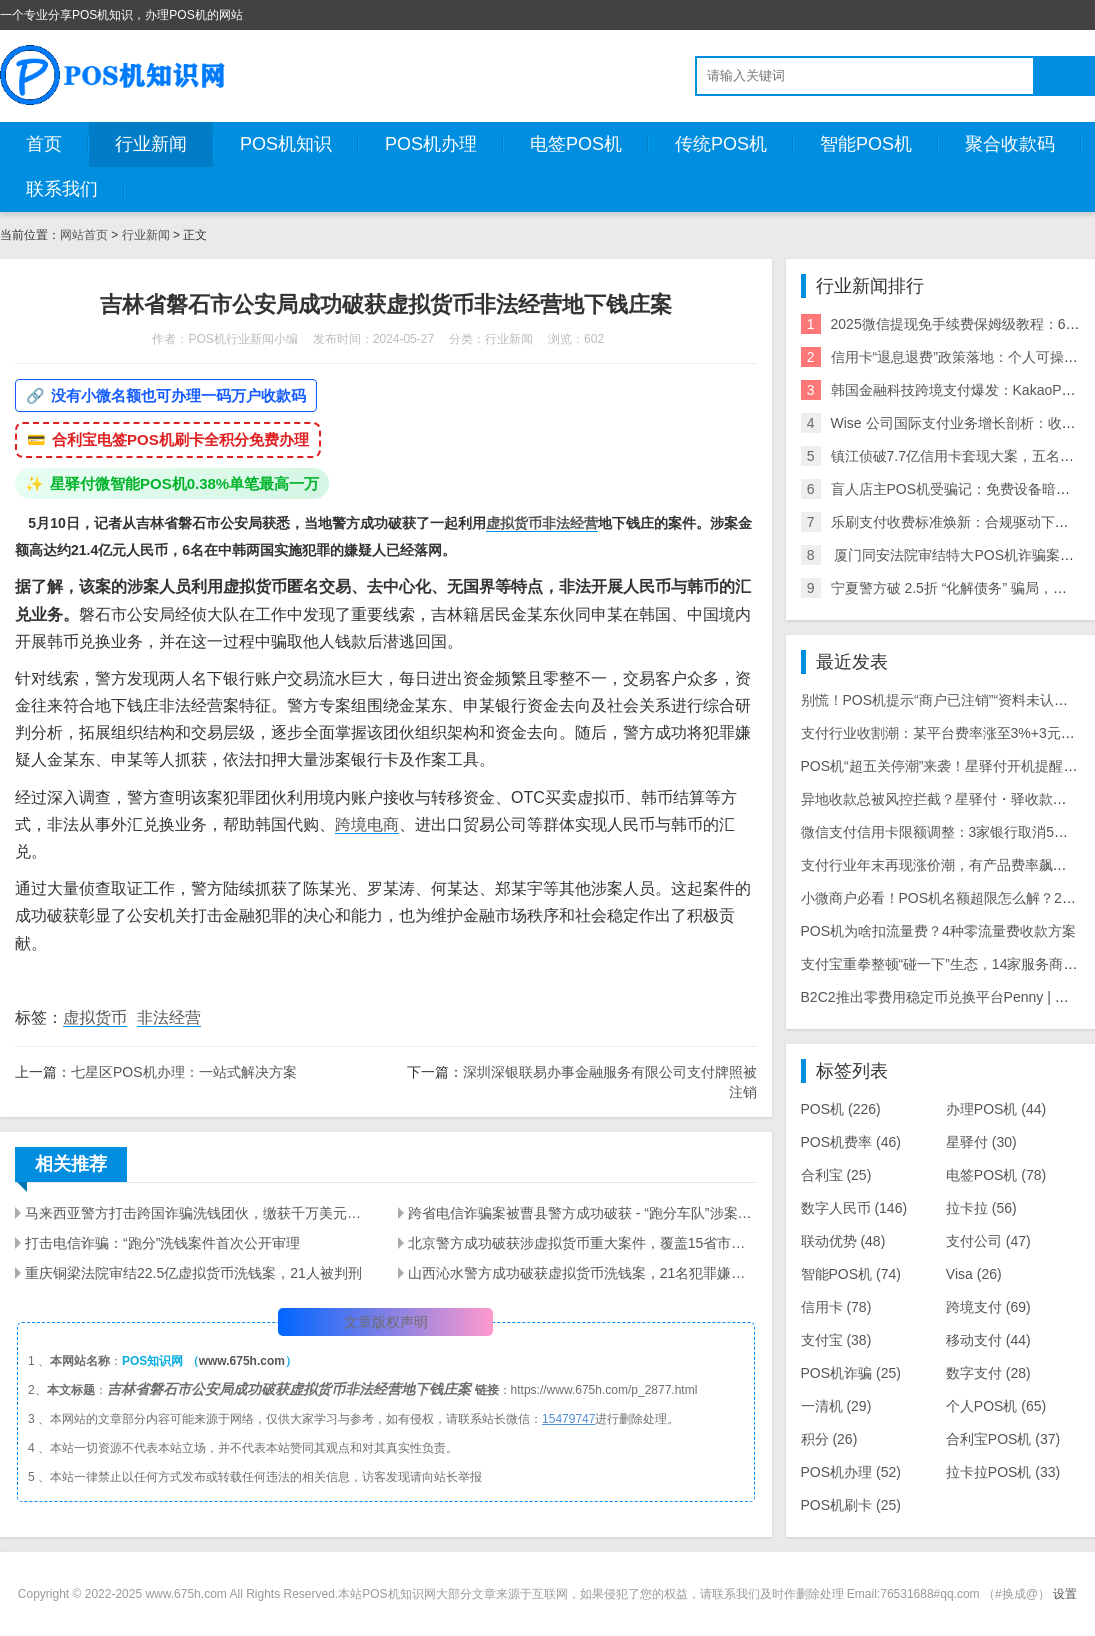  Describe the element at coordinates (1003, 1472) in the screenshot. I see `拉卡拉POS机` at that location.